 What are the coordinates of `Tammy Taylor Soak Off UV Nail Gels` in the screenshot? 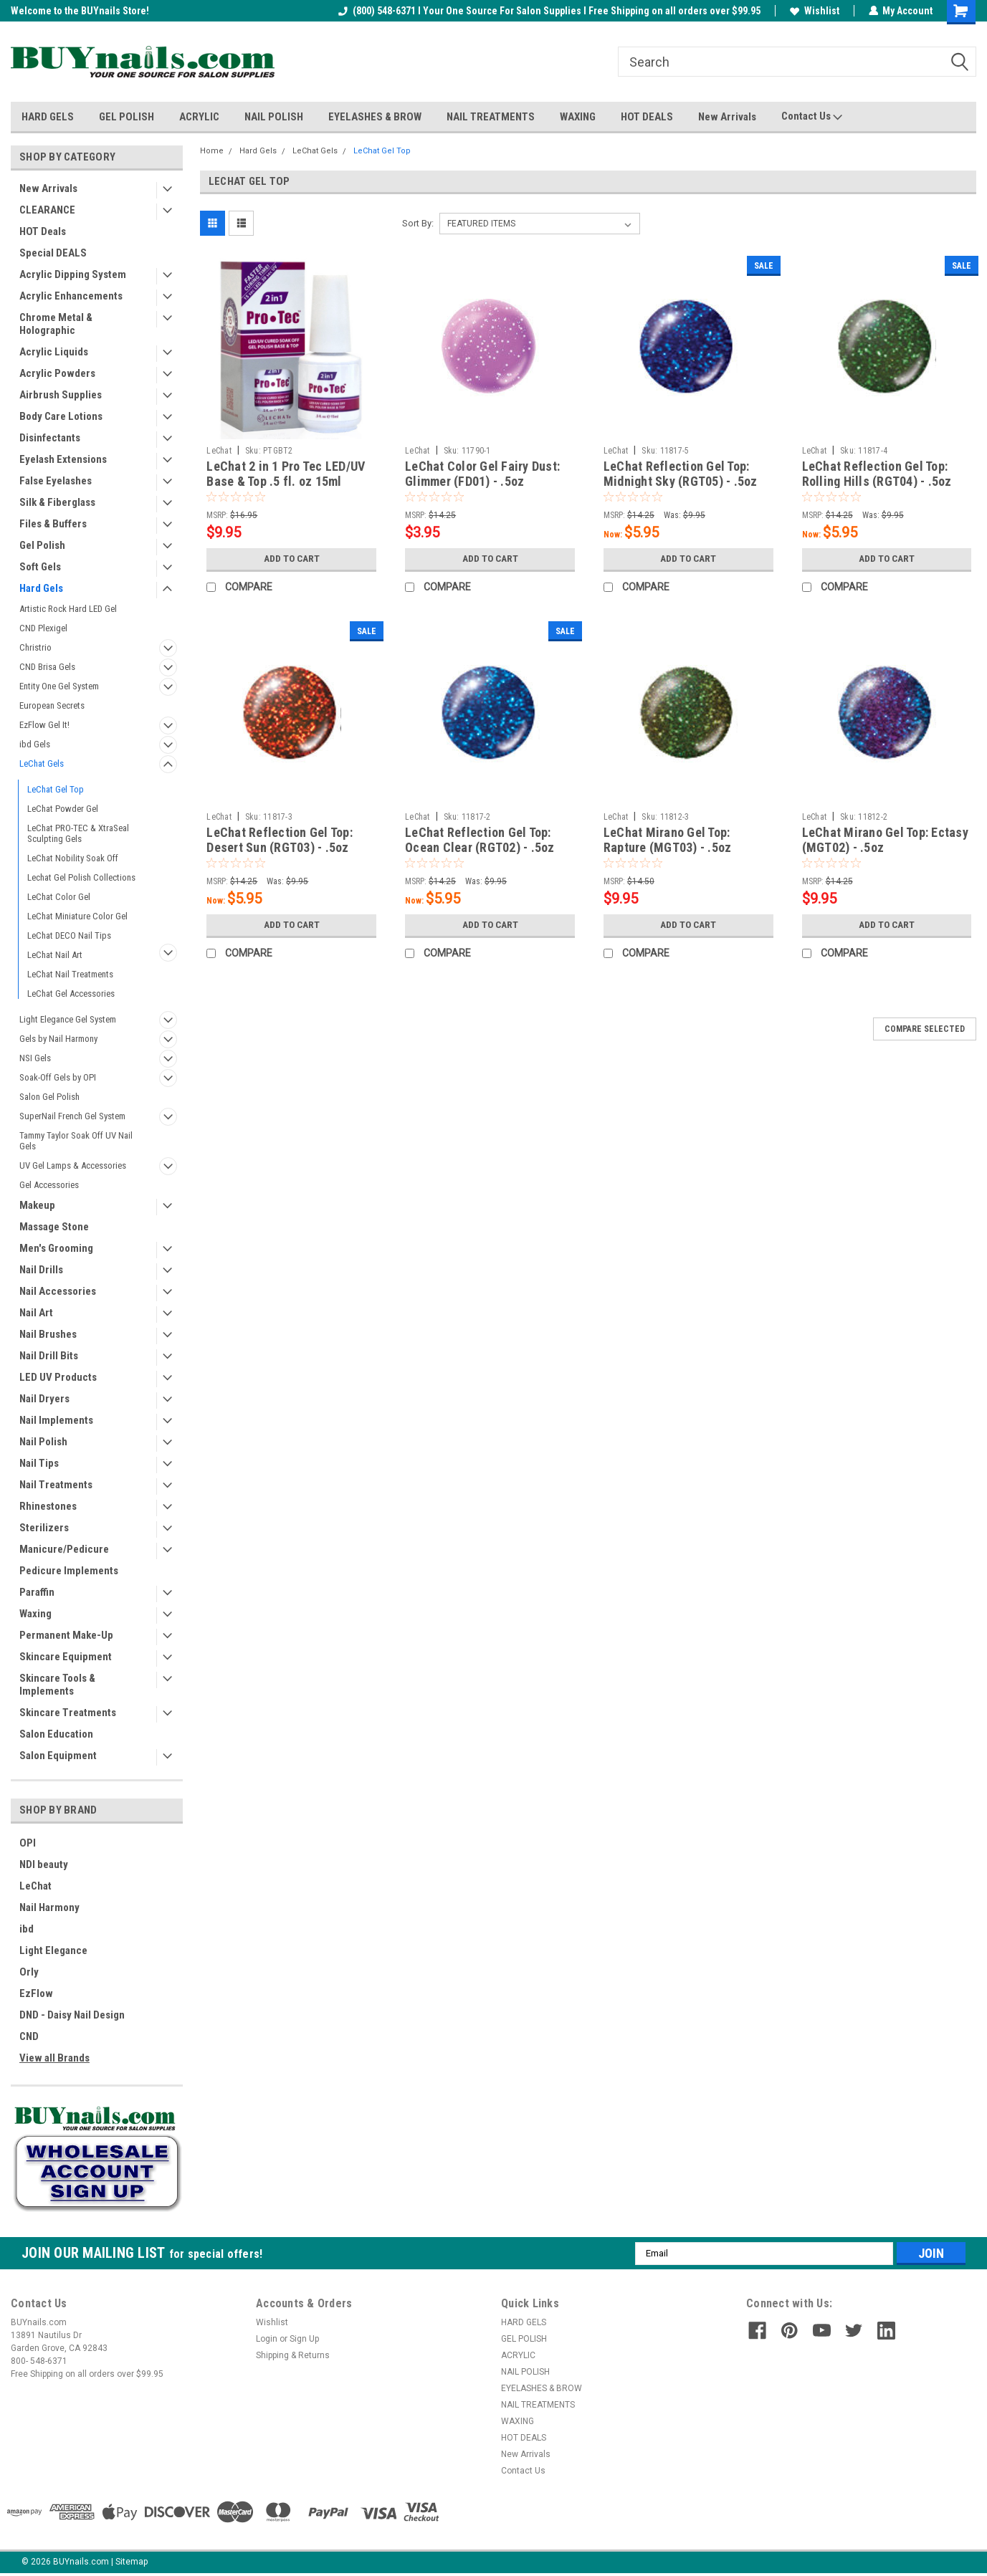 It's located at (76, 1140).